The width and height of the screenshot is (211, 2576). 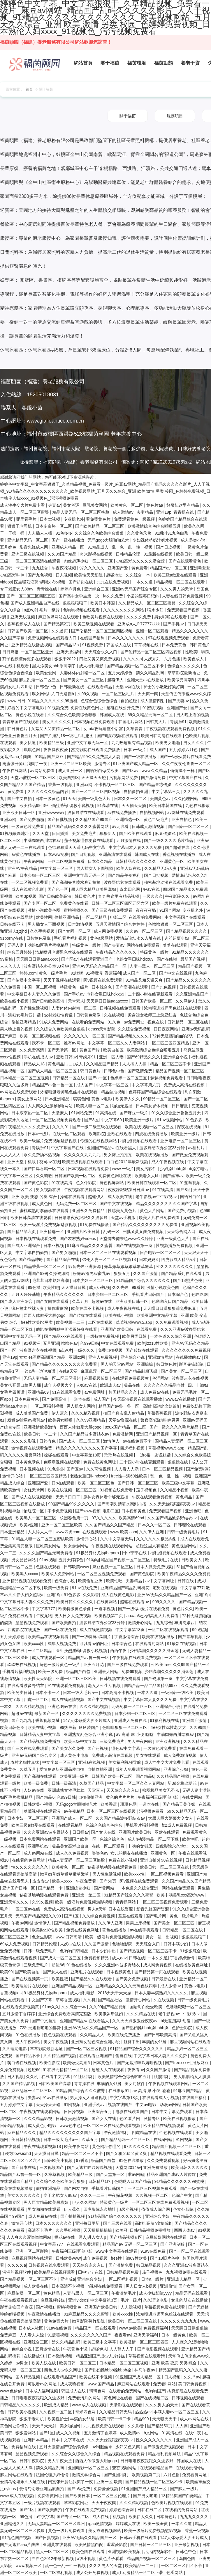 I want to click on 91视频最新地址, so click(x=15, y=833).